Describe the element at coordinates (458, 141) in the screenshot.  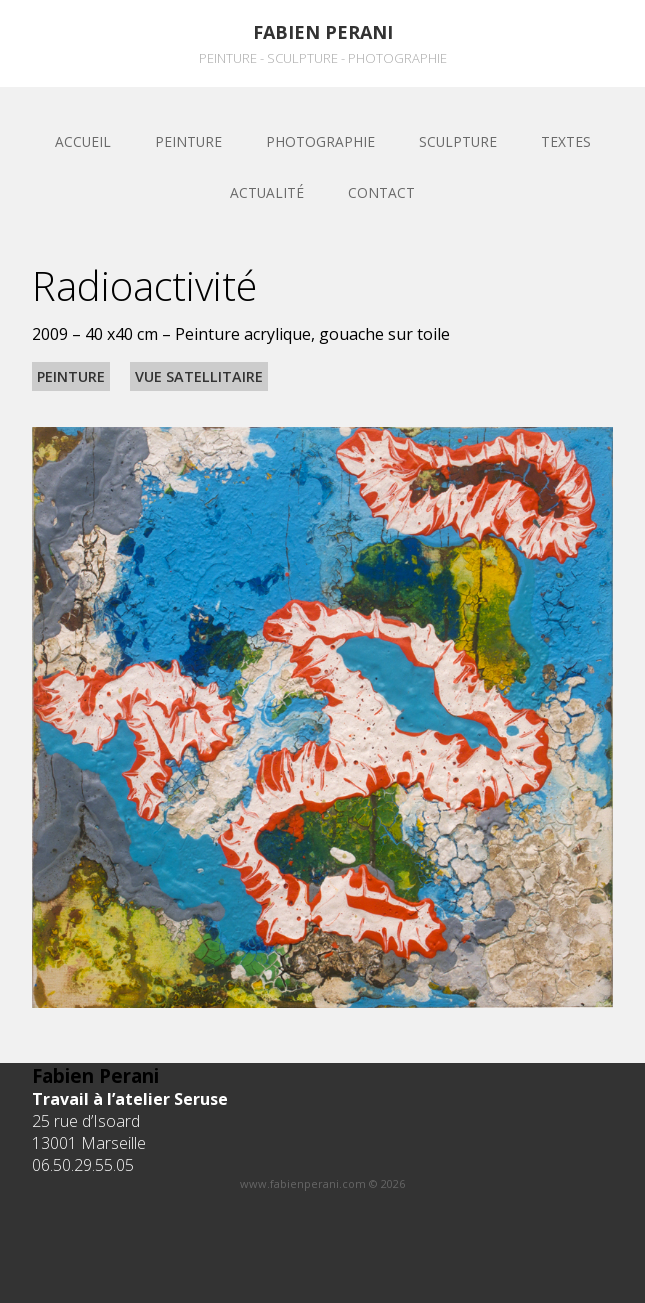
I see `sculpture` at that location.